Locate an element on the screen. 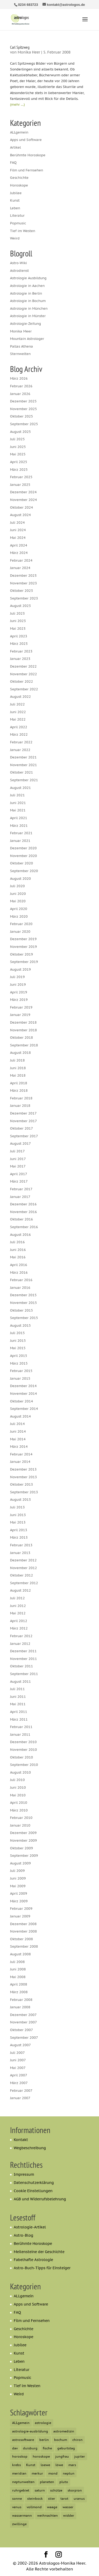 The image size is (99, 2576). Juni 2013 is located at coordinates (18, 1515).